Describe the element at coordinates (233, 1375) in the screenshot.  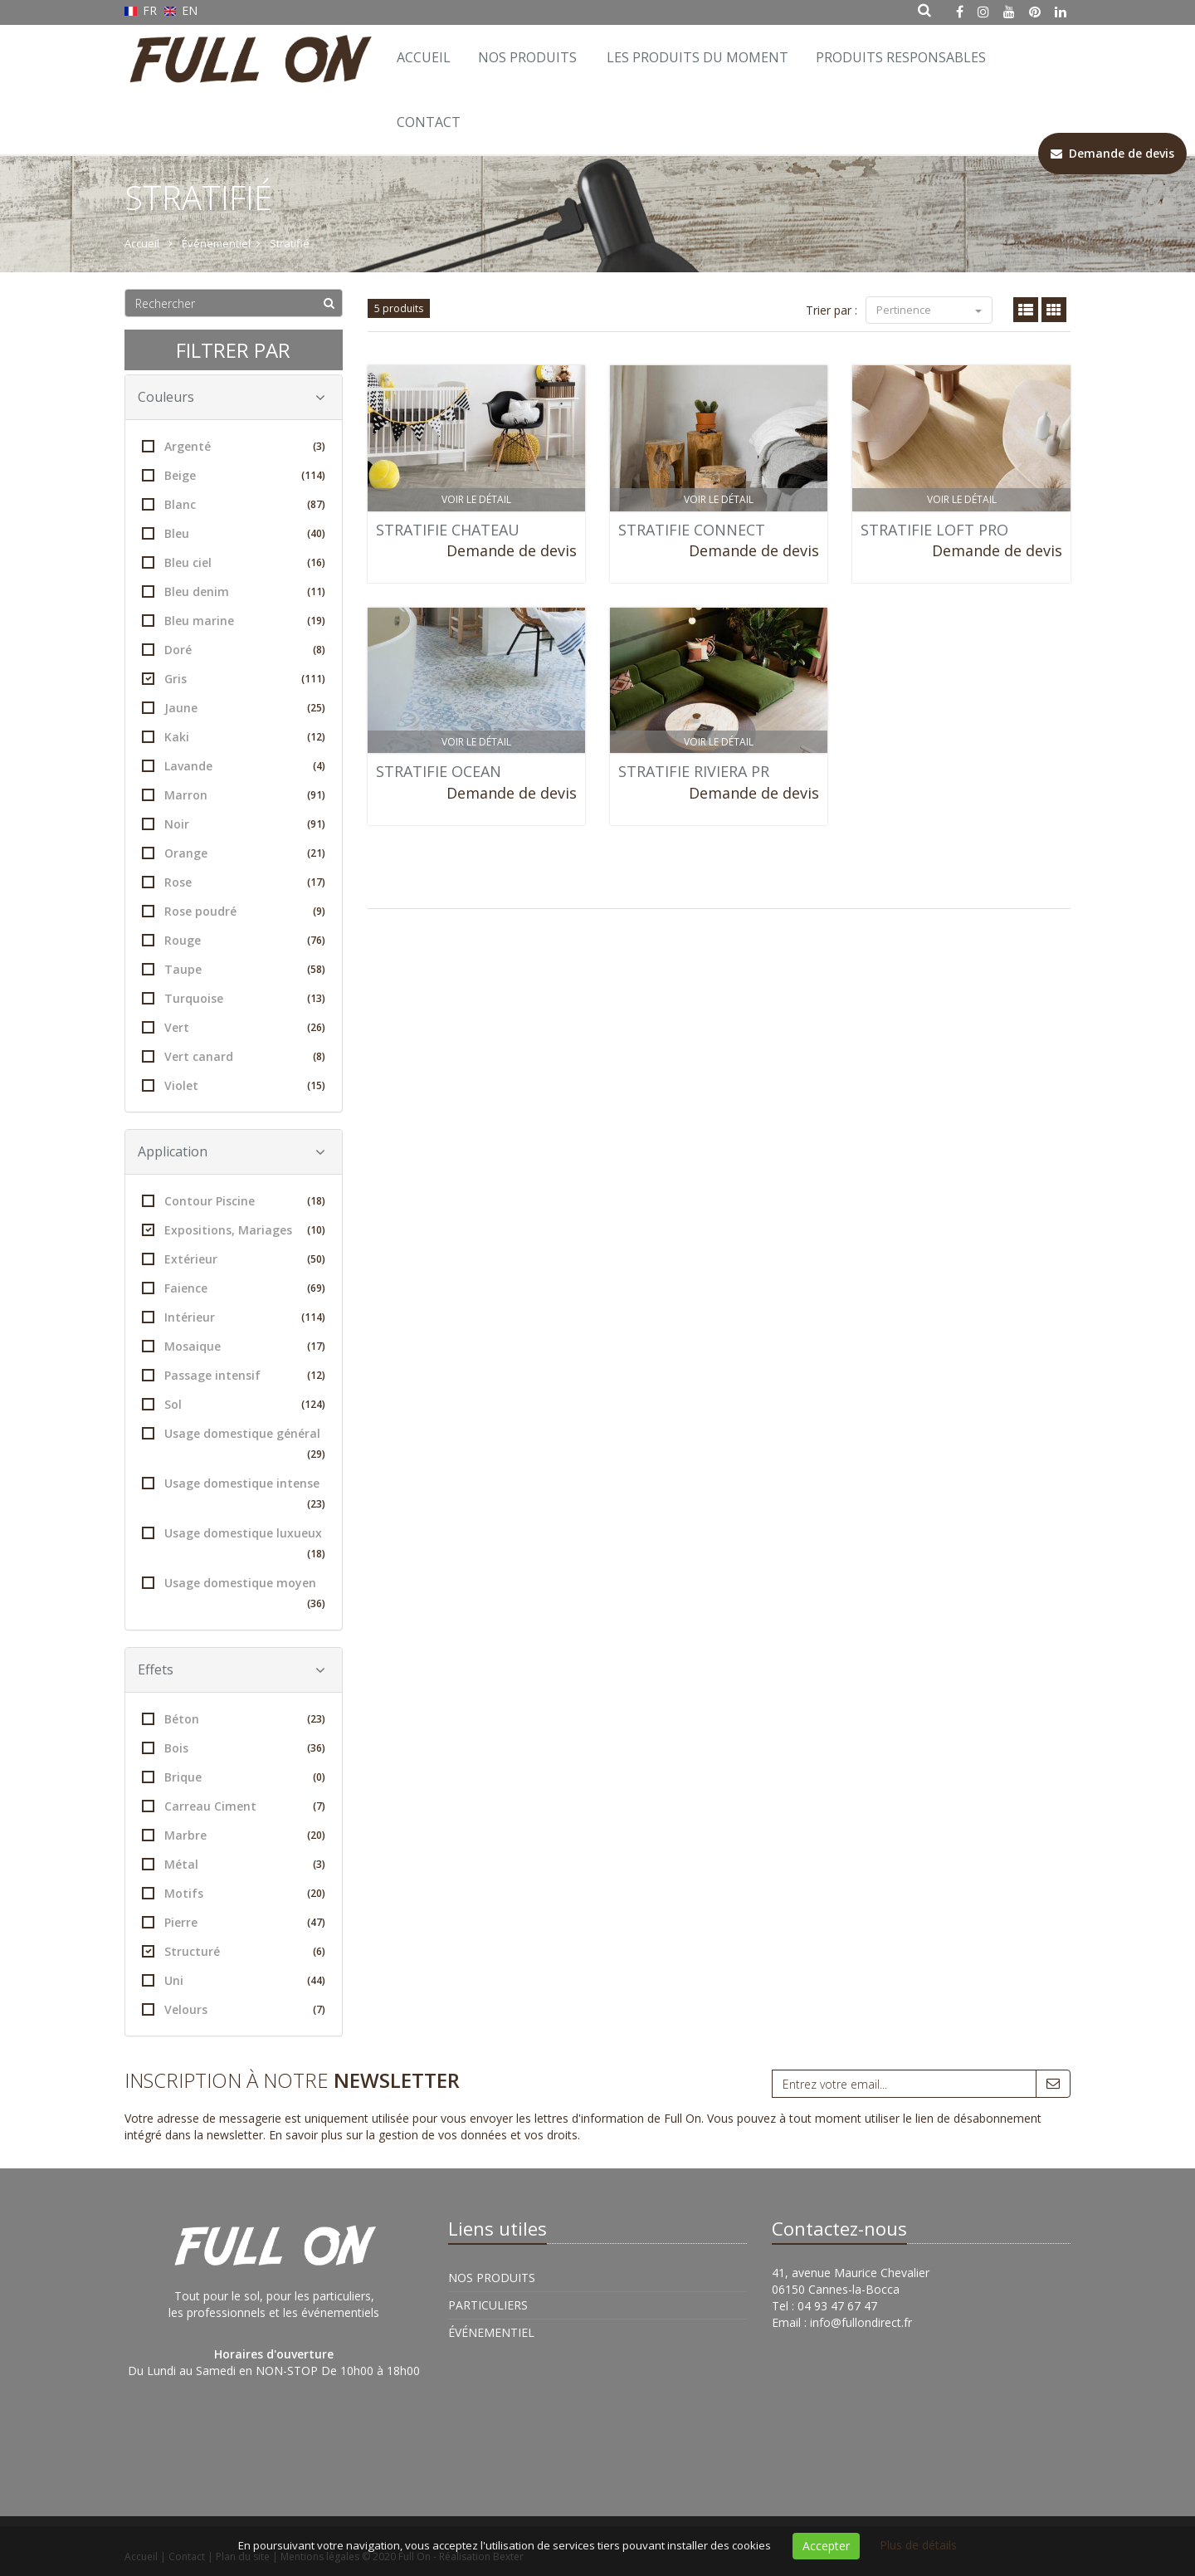
I see `Passage intensif` at that location.